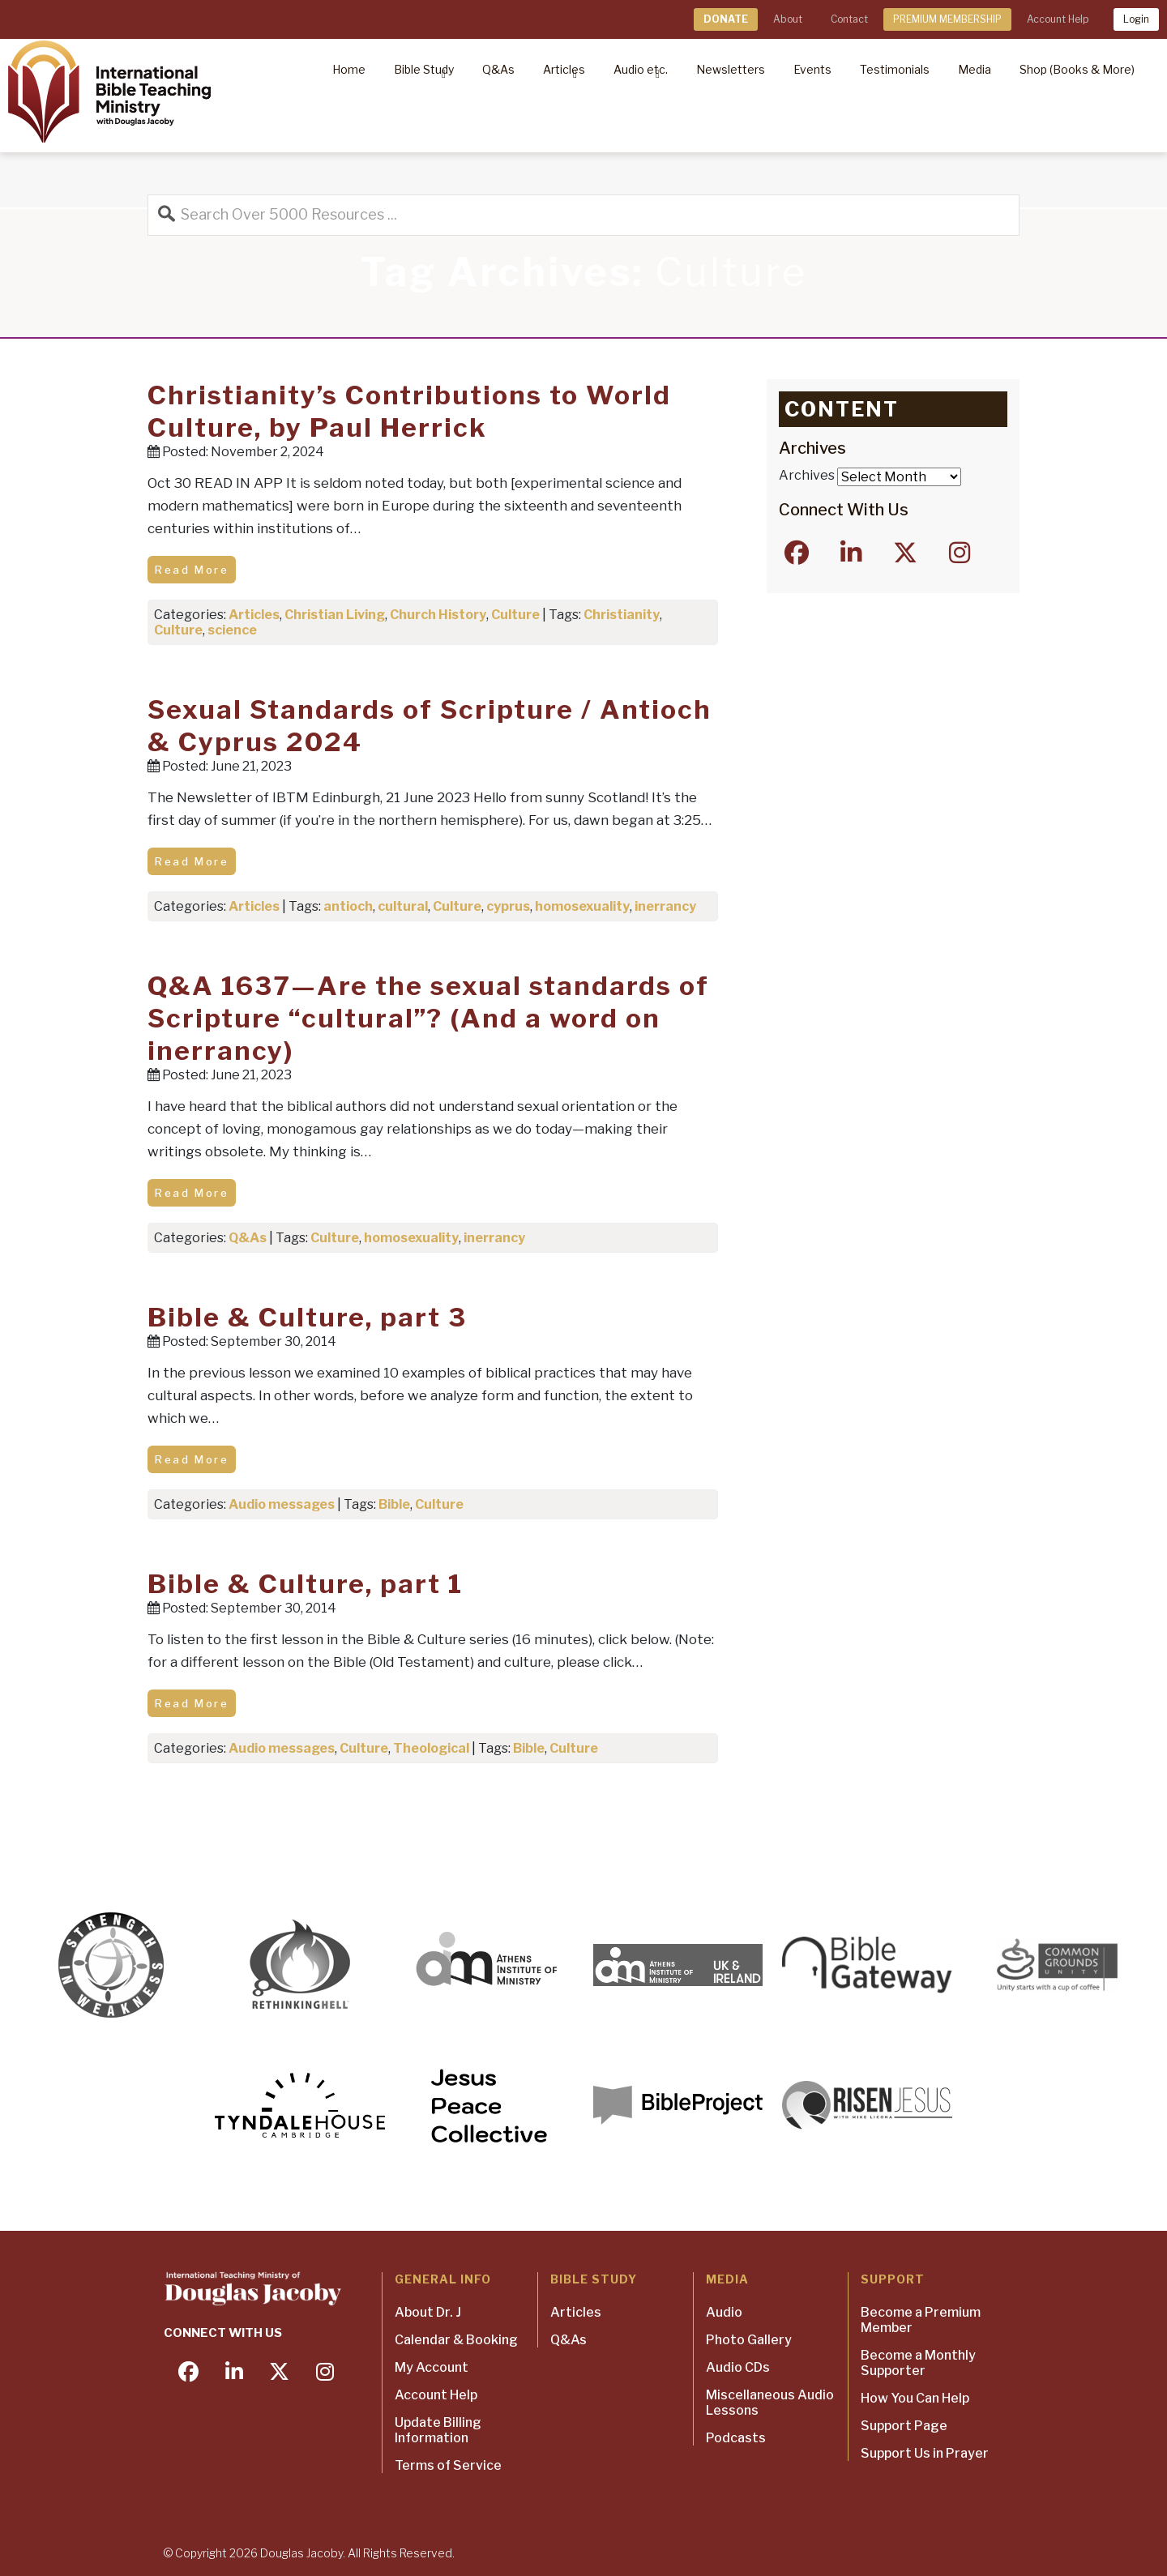 This screenshot has height=2576, width=1167. Describe the element at coordinates (409, 411) in the screenshot. I see `Christianity’s Contributions to World Culture, by Paul Herrick` at that location.